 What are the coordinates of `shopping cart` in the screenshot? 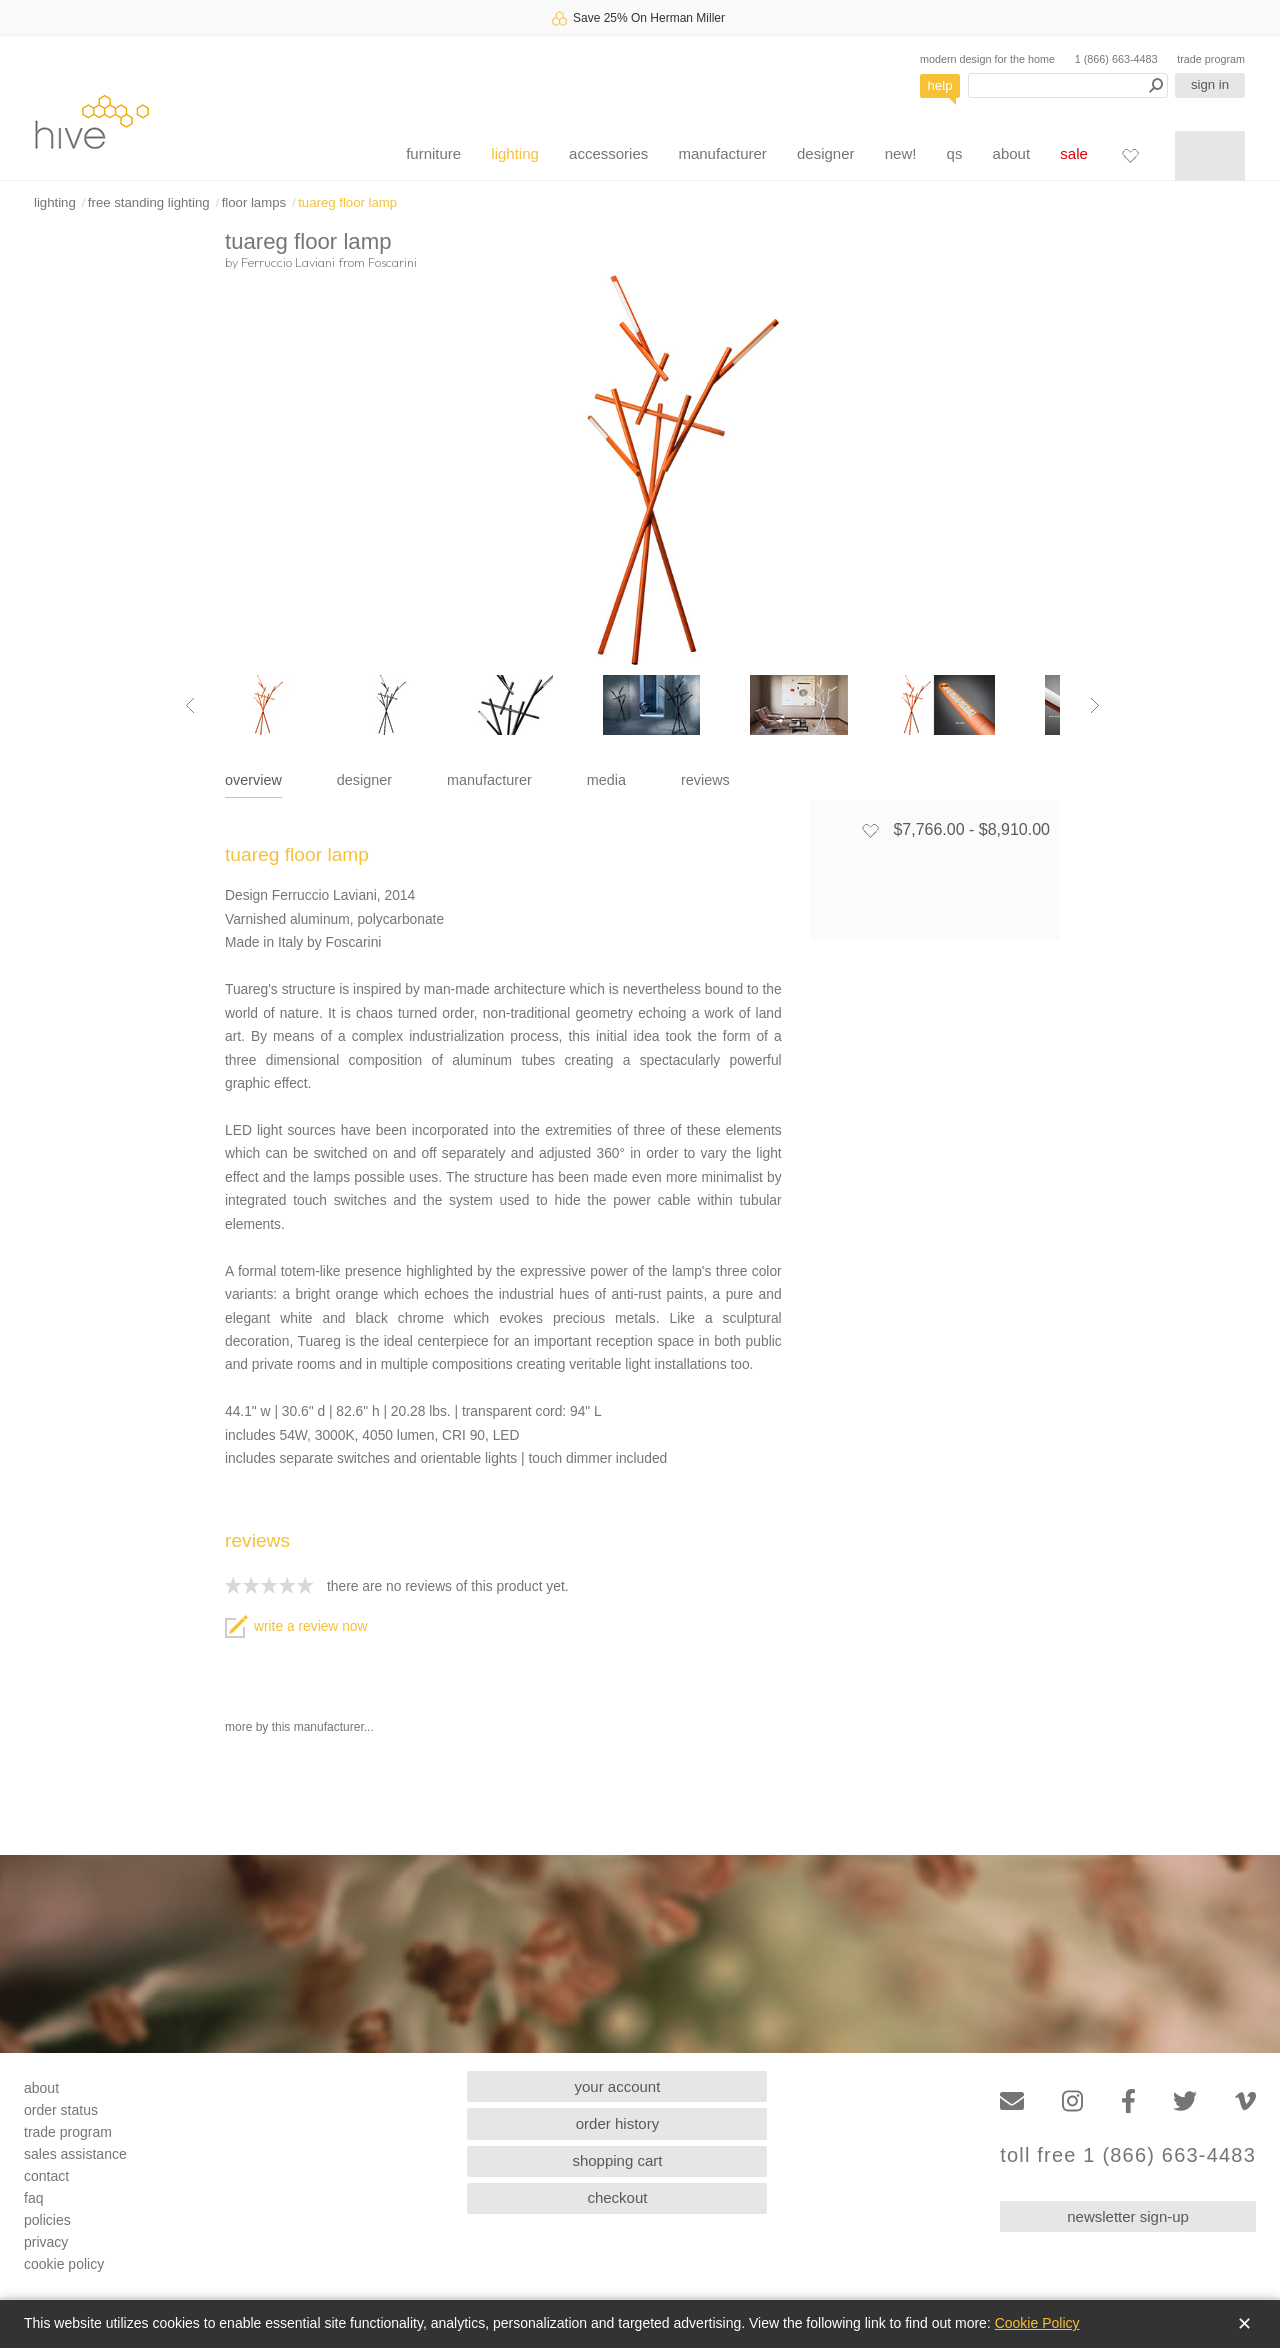 It's located at (617, 2160).